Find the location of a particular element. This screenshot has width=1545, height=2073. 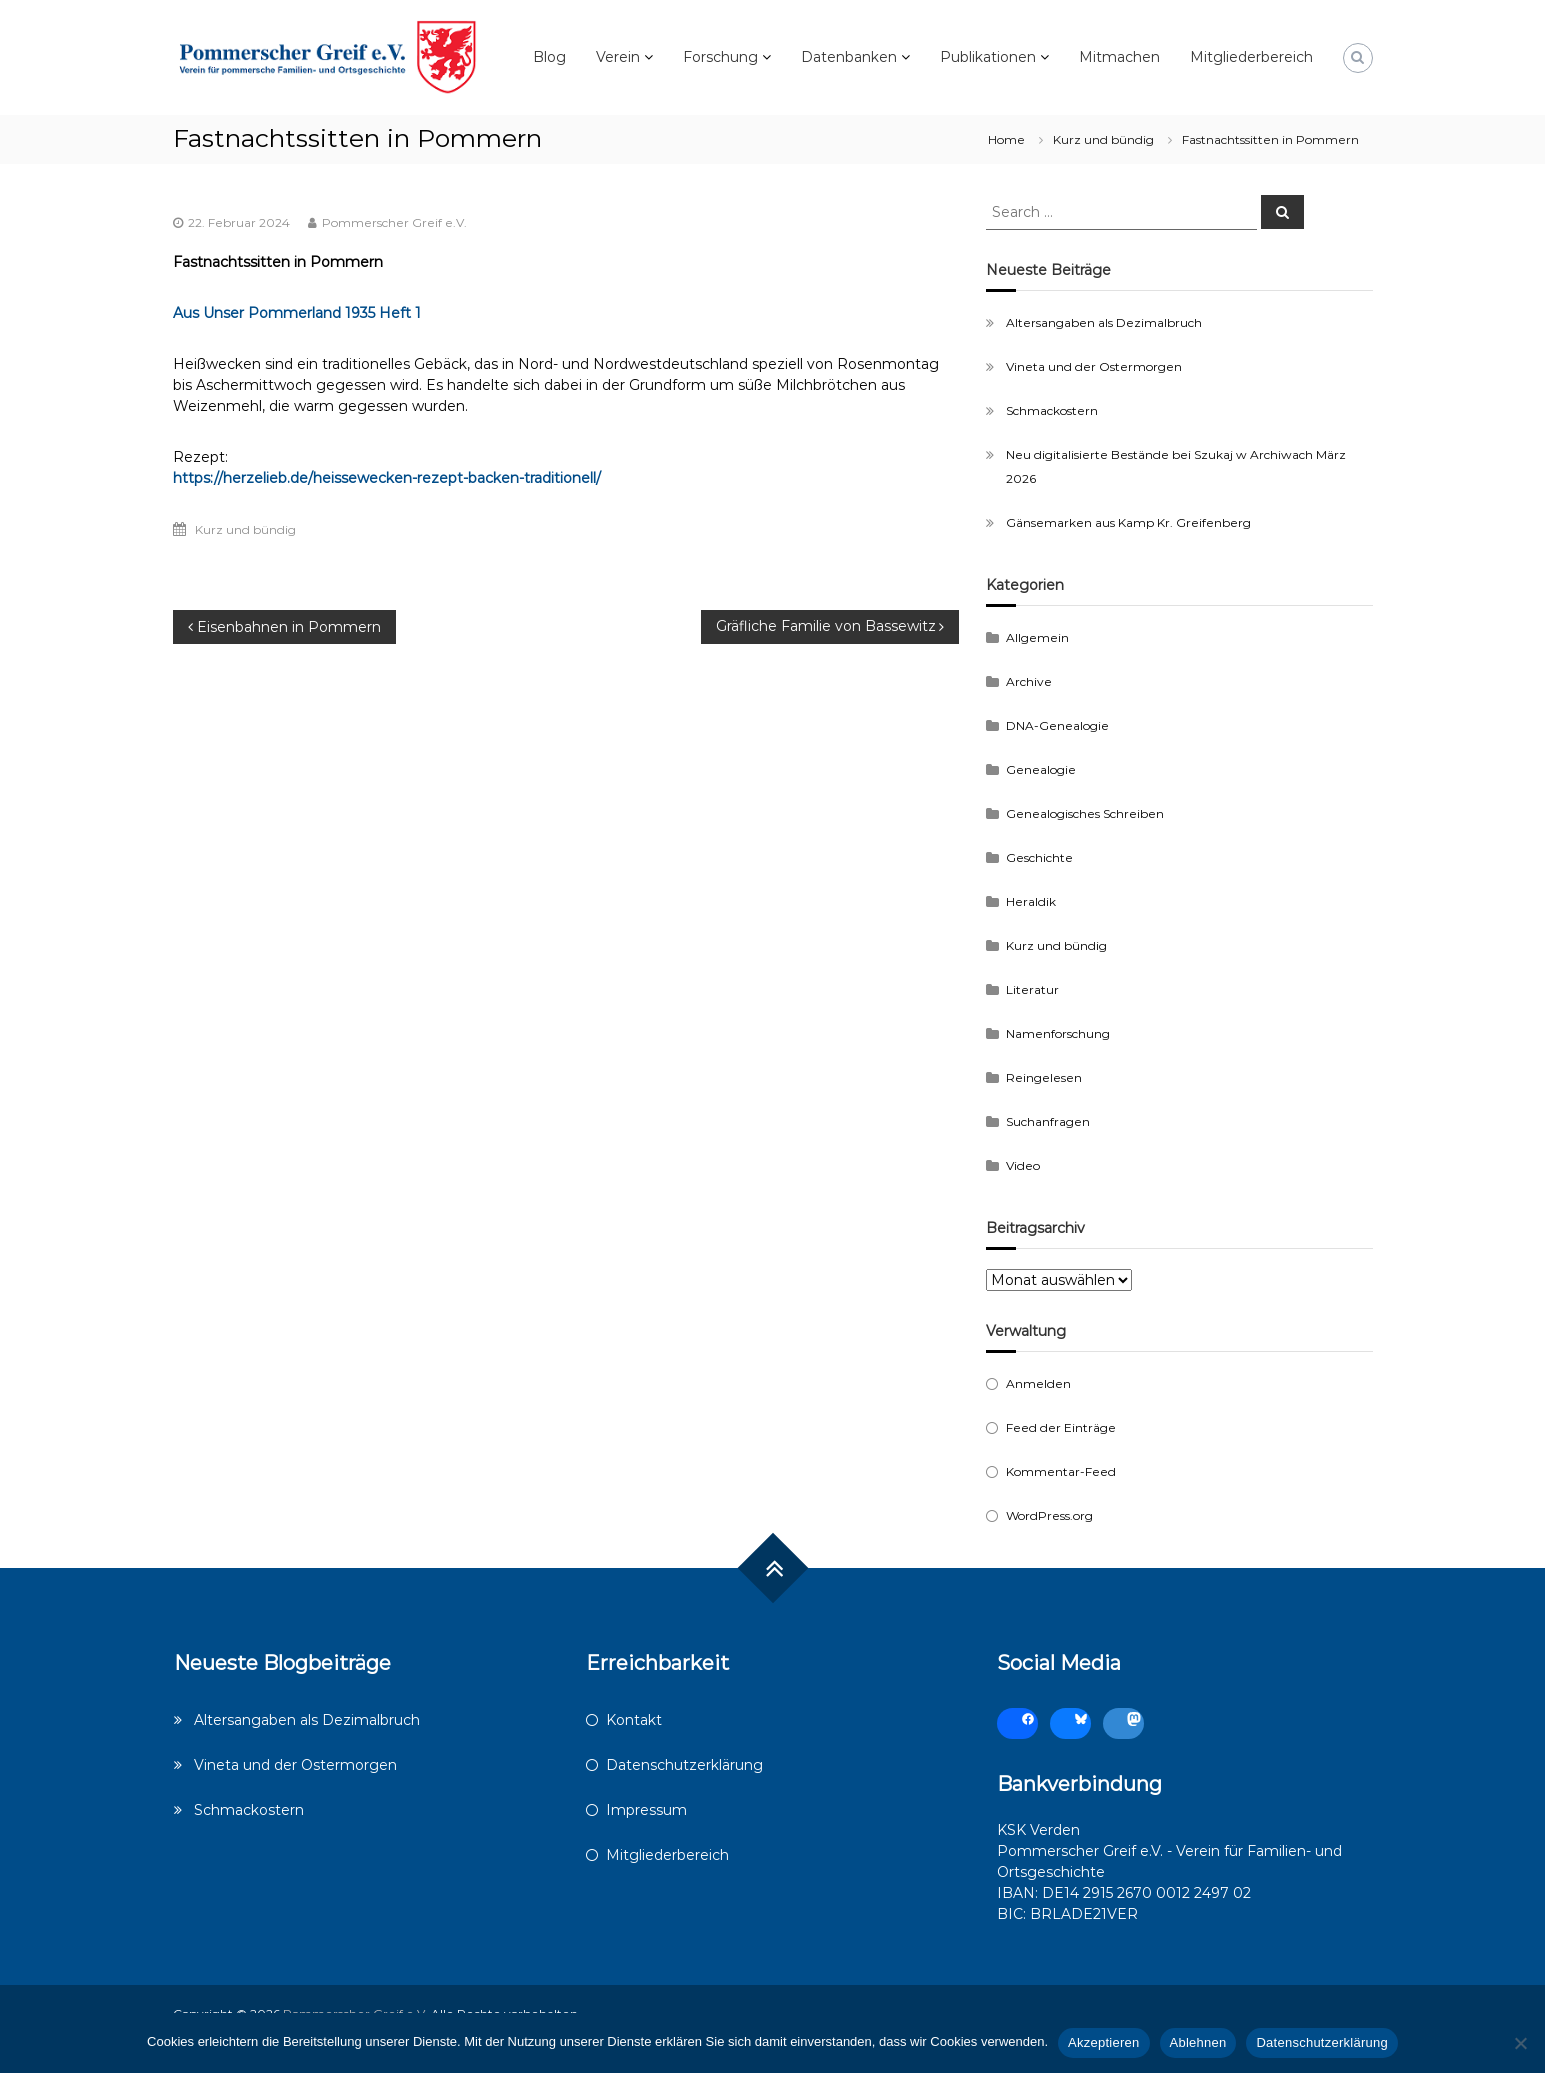

Aus Unser Pommerland 1935 Heft 1 is located at coordinates (297, 313).